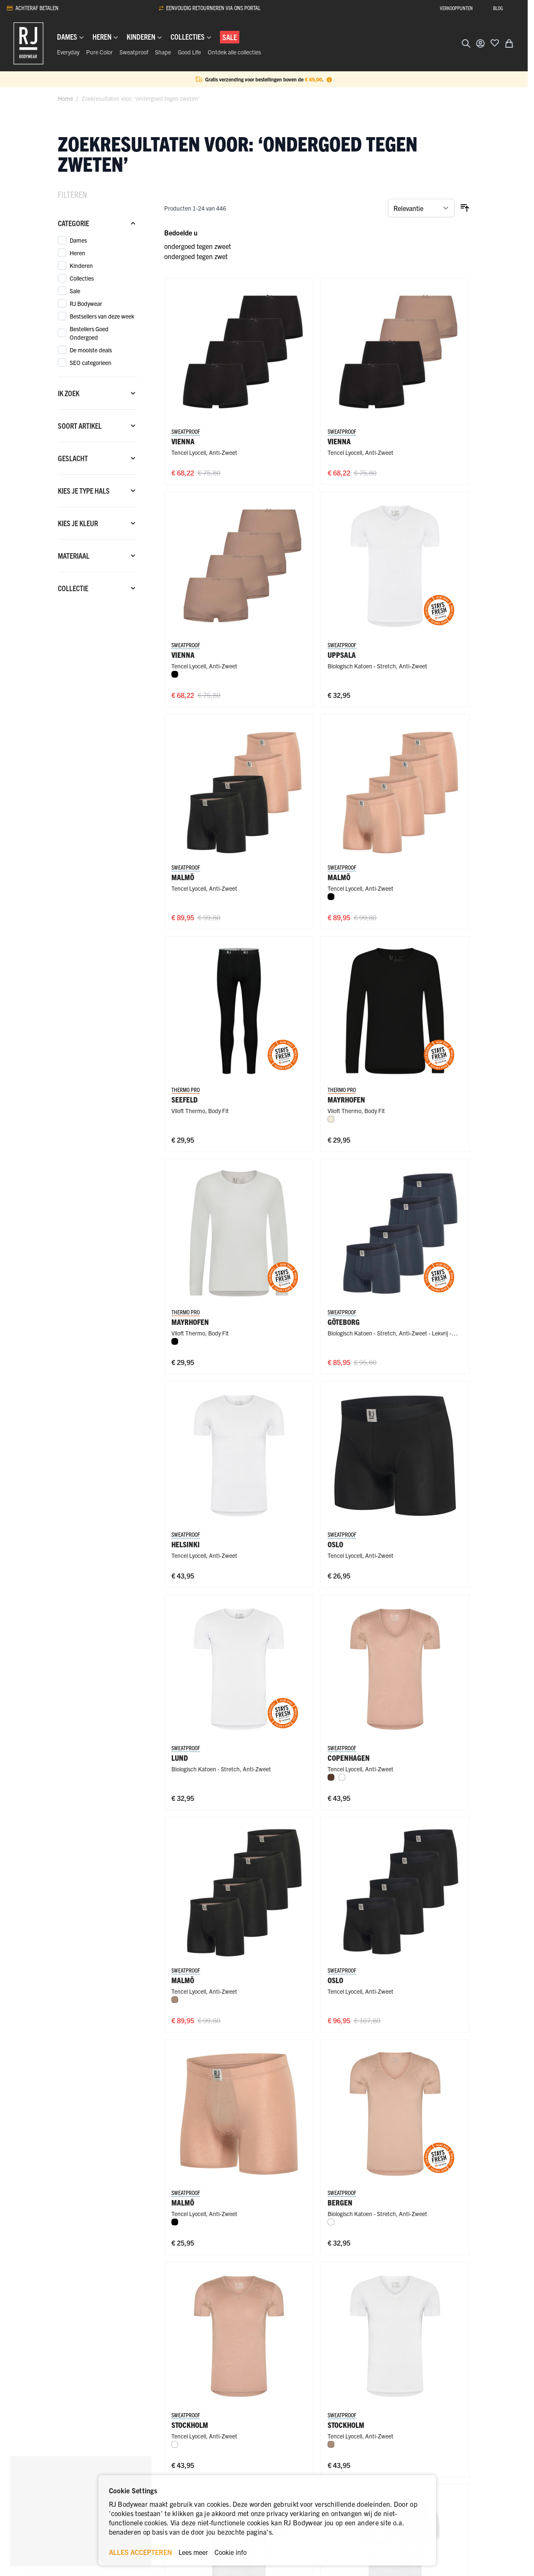  What do you see at coordinates (179, 1757) in the screenshot?
I see `Lund` at bounding box center [179, 1757].